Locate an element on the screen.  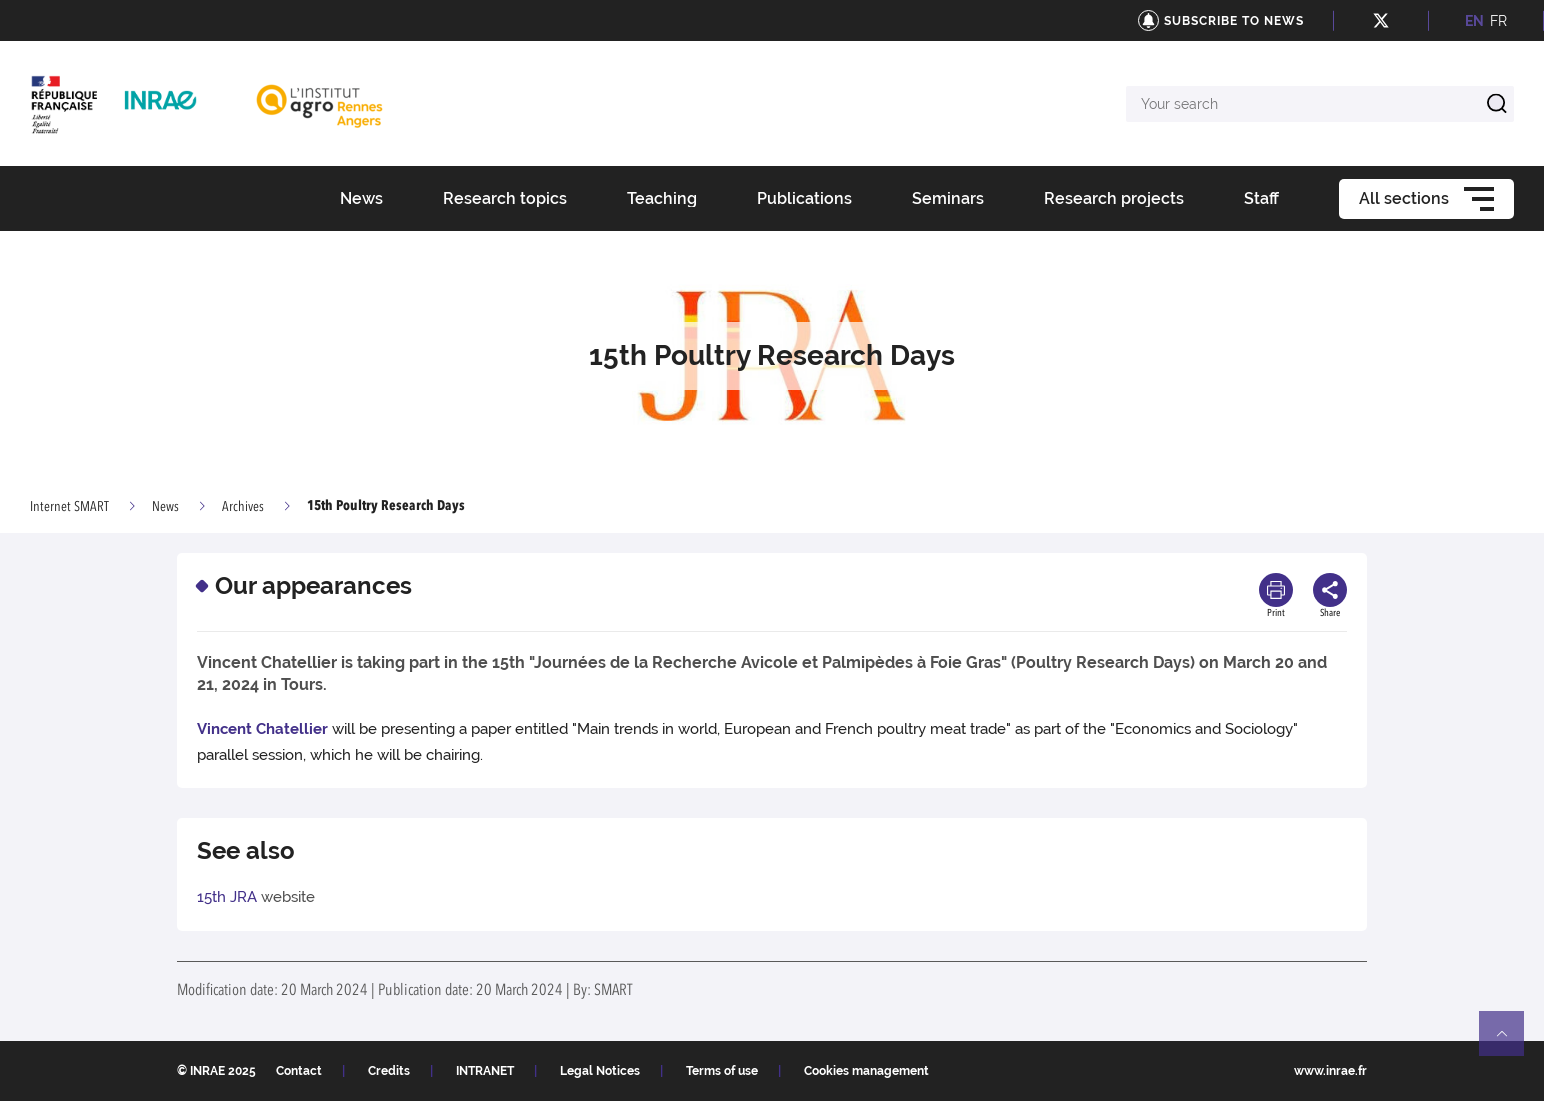
Contact is located at coordinates (299, 1071).